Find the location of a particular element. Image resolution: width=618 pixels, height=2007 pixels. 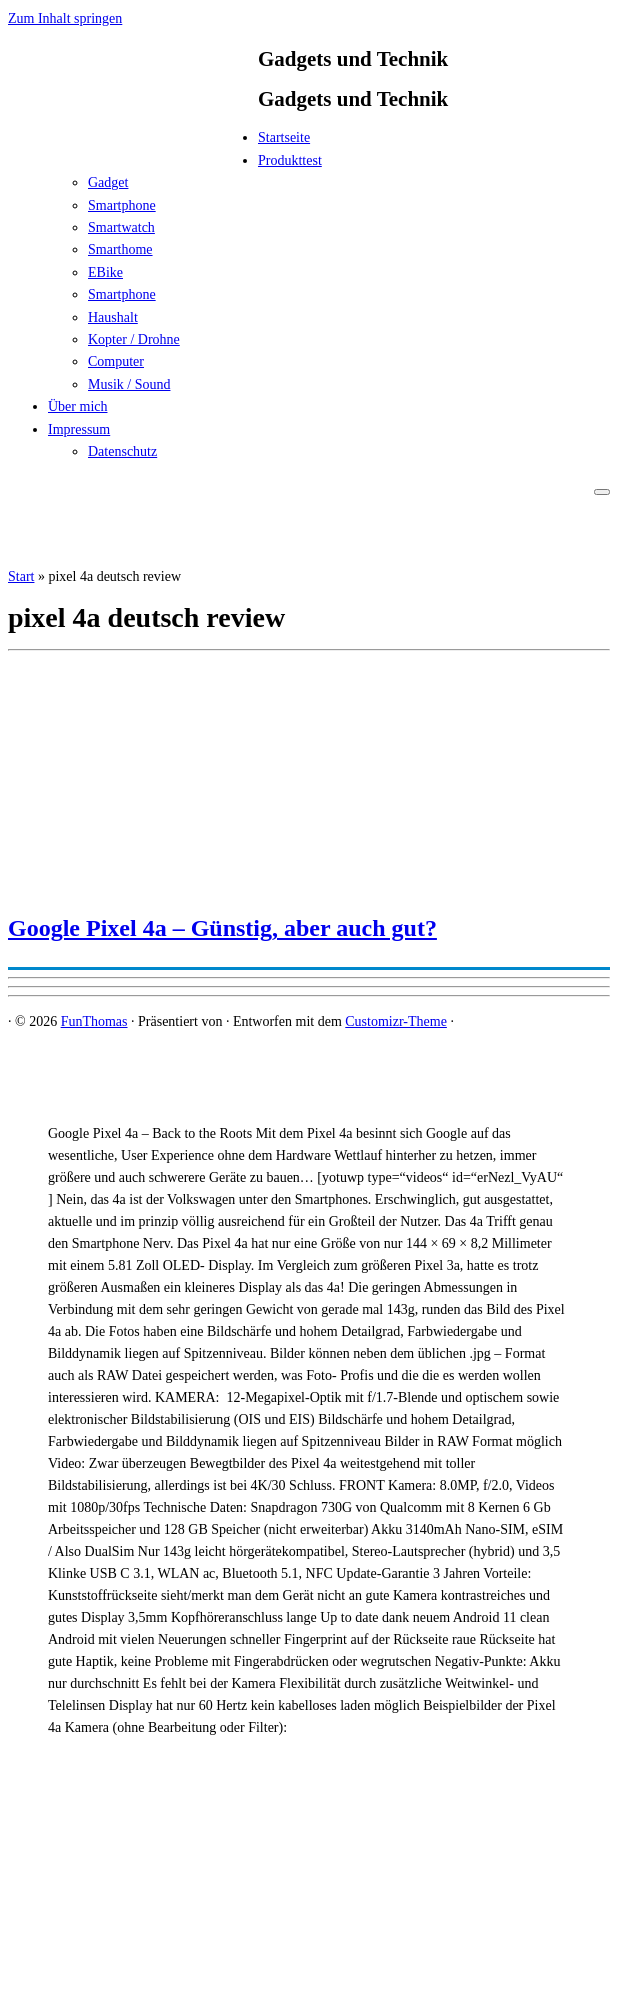

Computer is located at coordinates (116, 361).